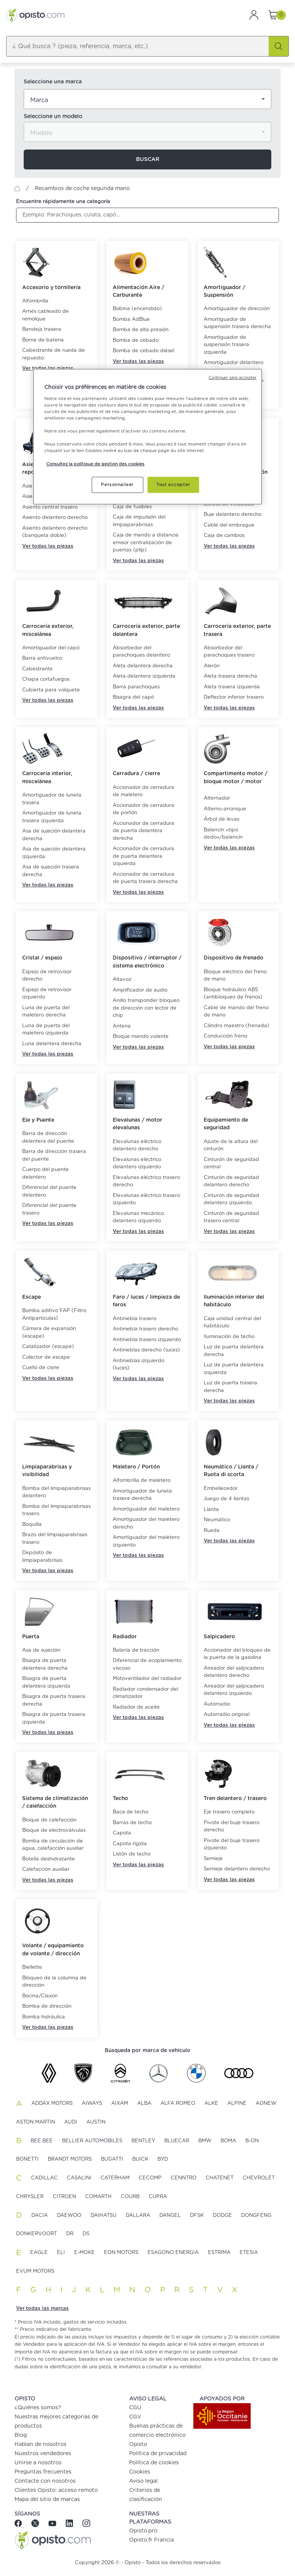  I want to click on DAEWOO, so click(69, 2215).